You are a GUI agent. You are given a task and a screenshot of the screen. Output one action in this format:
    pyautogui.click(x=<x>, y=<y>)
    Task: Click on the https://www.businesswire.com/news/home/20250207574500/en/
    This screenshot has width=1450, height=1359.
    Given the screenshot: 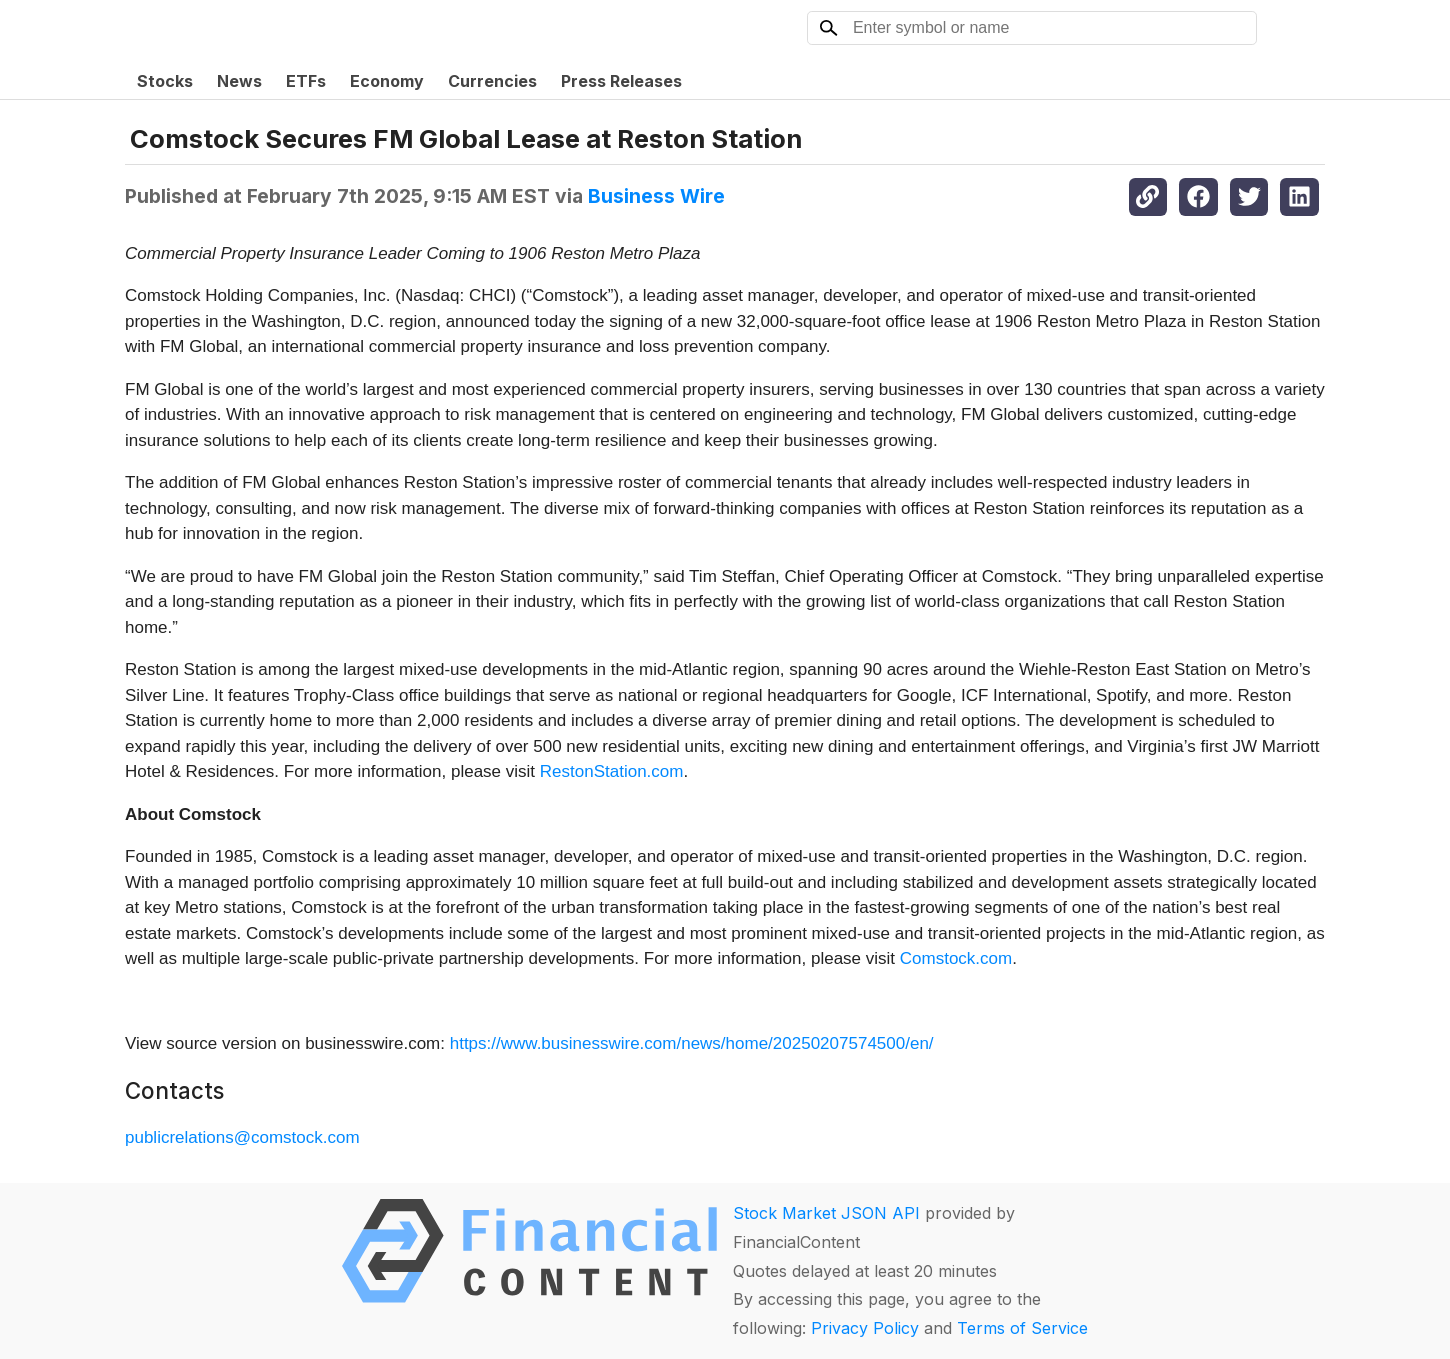 What is the action you would take?
    pyautogui.click(x=692, y=1043)
    